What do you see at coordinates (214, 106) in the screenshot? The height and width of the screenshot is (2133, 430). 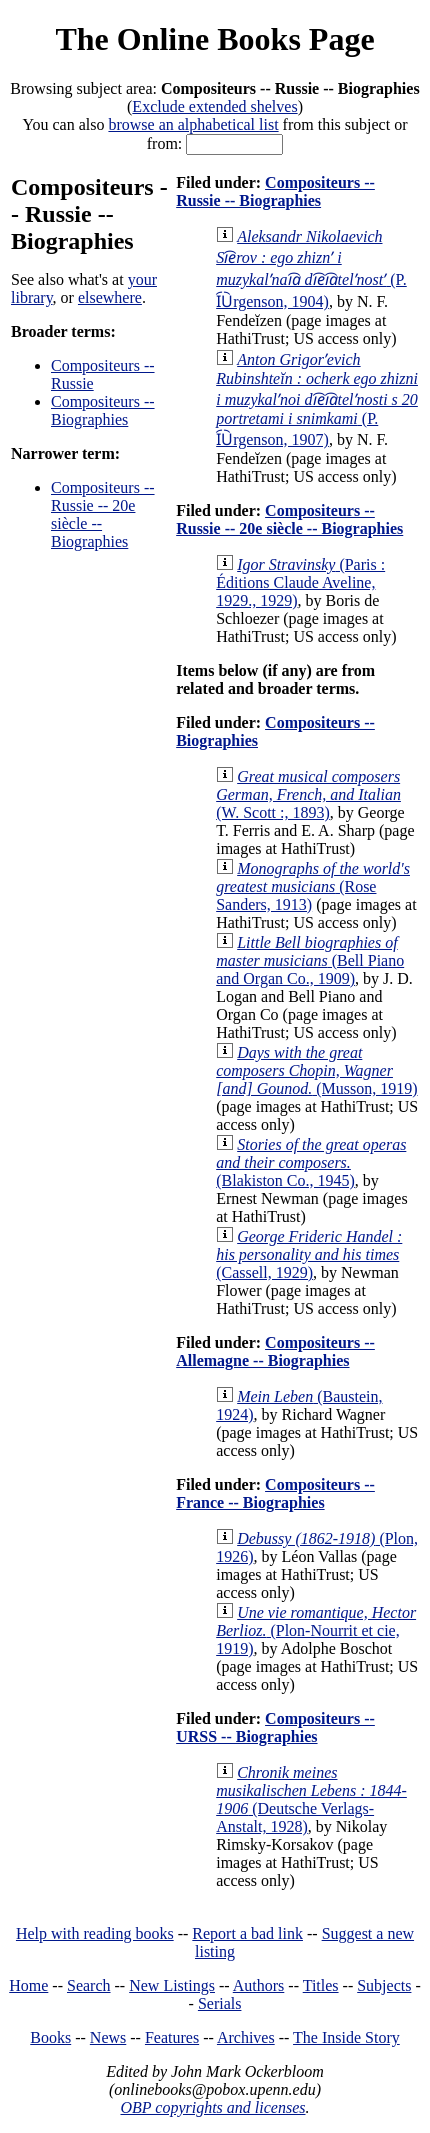 I see `Exclude extended shelves` at bounding box center [214, 106].